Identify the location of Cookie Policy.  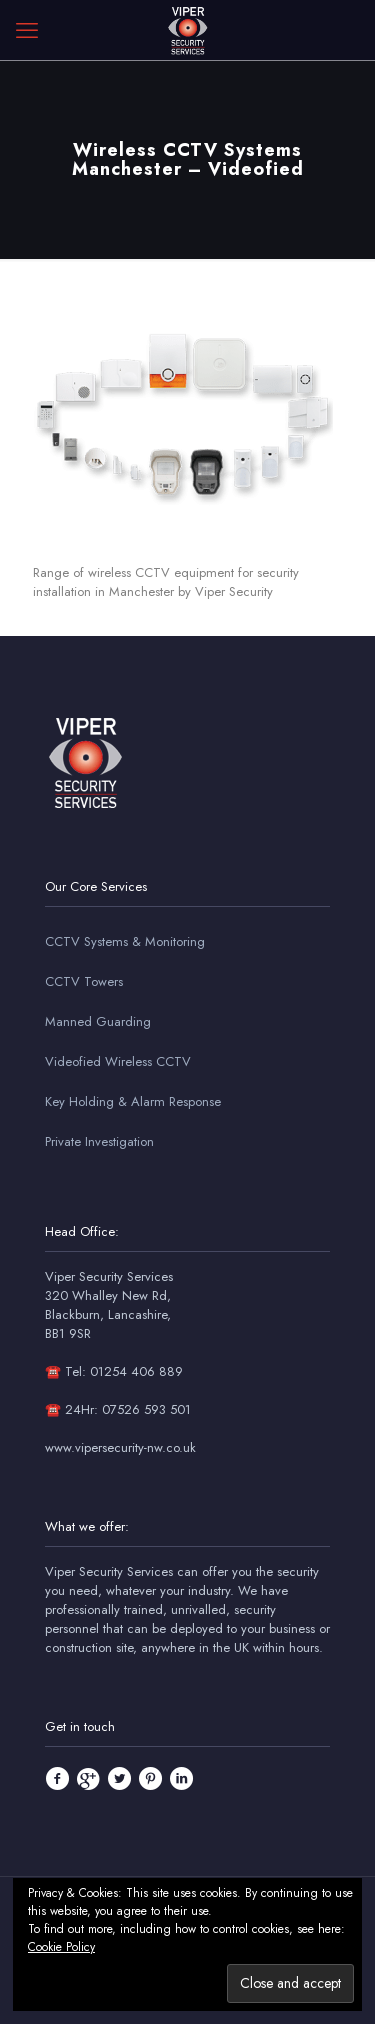
(61, 1947).